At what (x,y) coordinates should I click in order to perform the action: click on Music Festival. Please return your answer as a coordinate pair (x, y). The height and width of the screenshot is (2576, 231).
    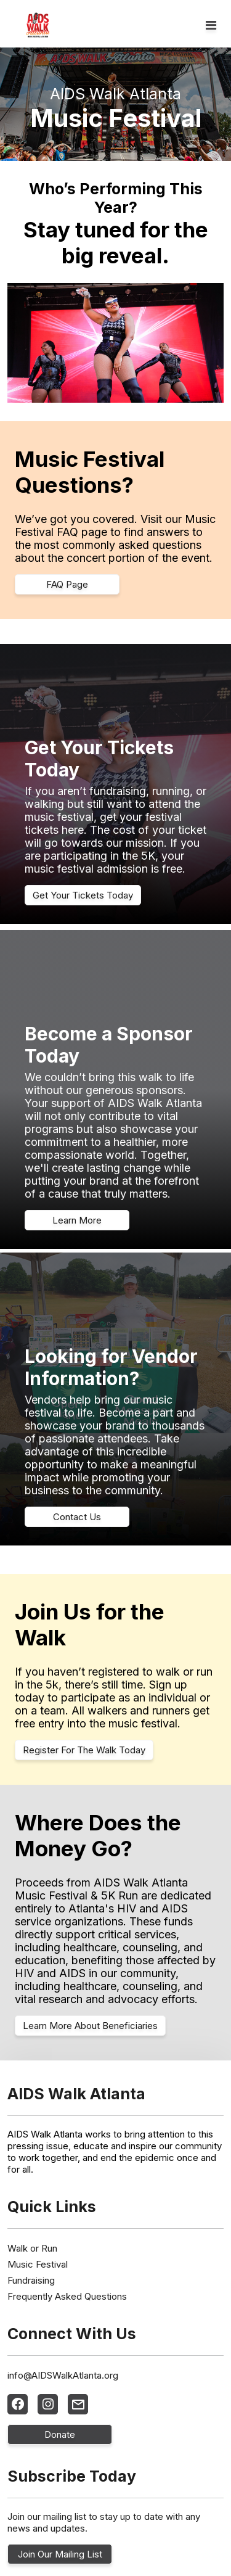
    Looking at the image, I should click on (37, 2264).